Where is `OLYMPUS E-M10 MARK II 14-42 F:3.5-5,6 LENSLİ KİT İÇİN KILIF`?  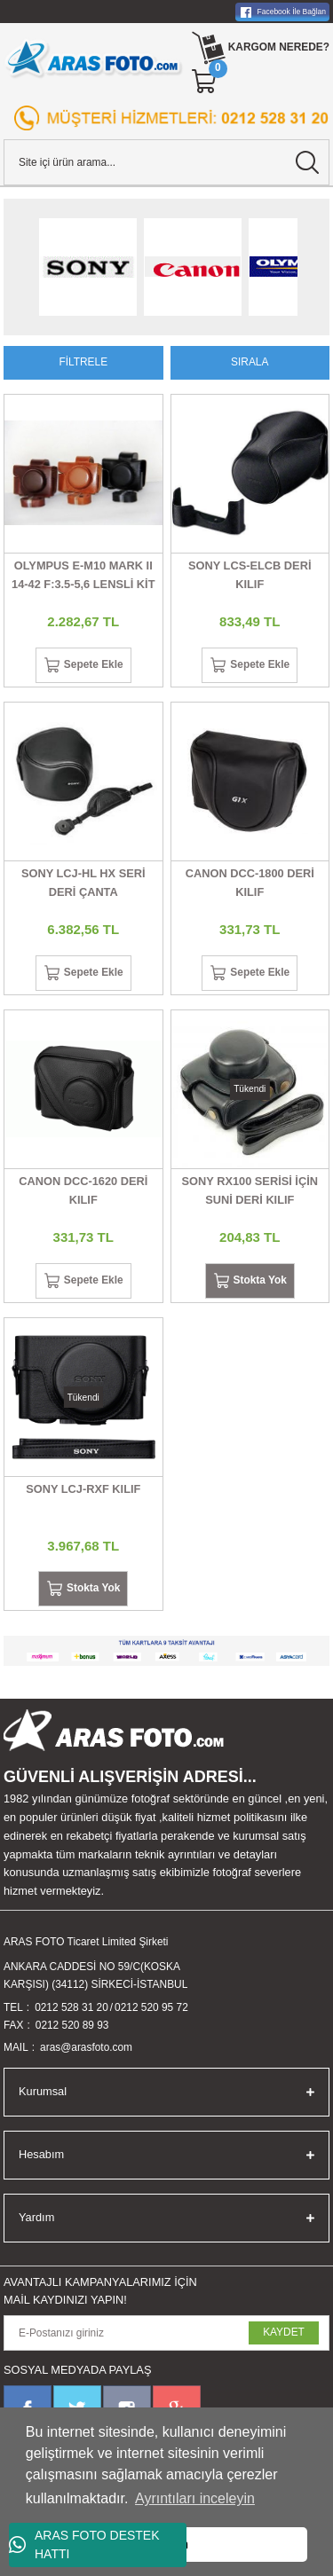 OLYMPUS E-M10 MARK II 14-42 F:3.5-5,6 LENSLİ KİT İÇİN KILIF is located at coordinates (83, 576).